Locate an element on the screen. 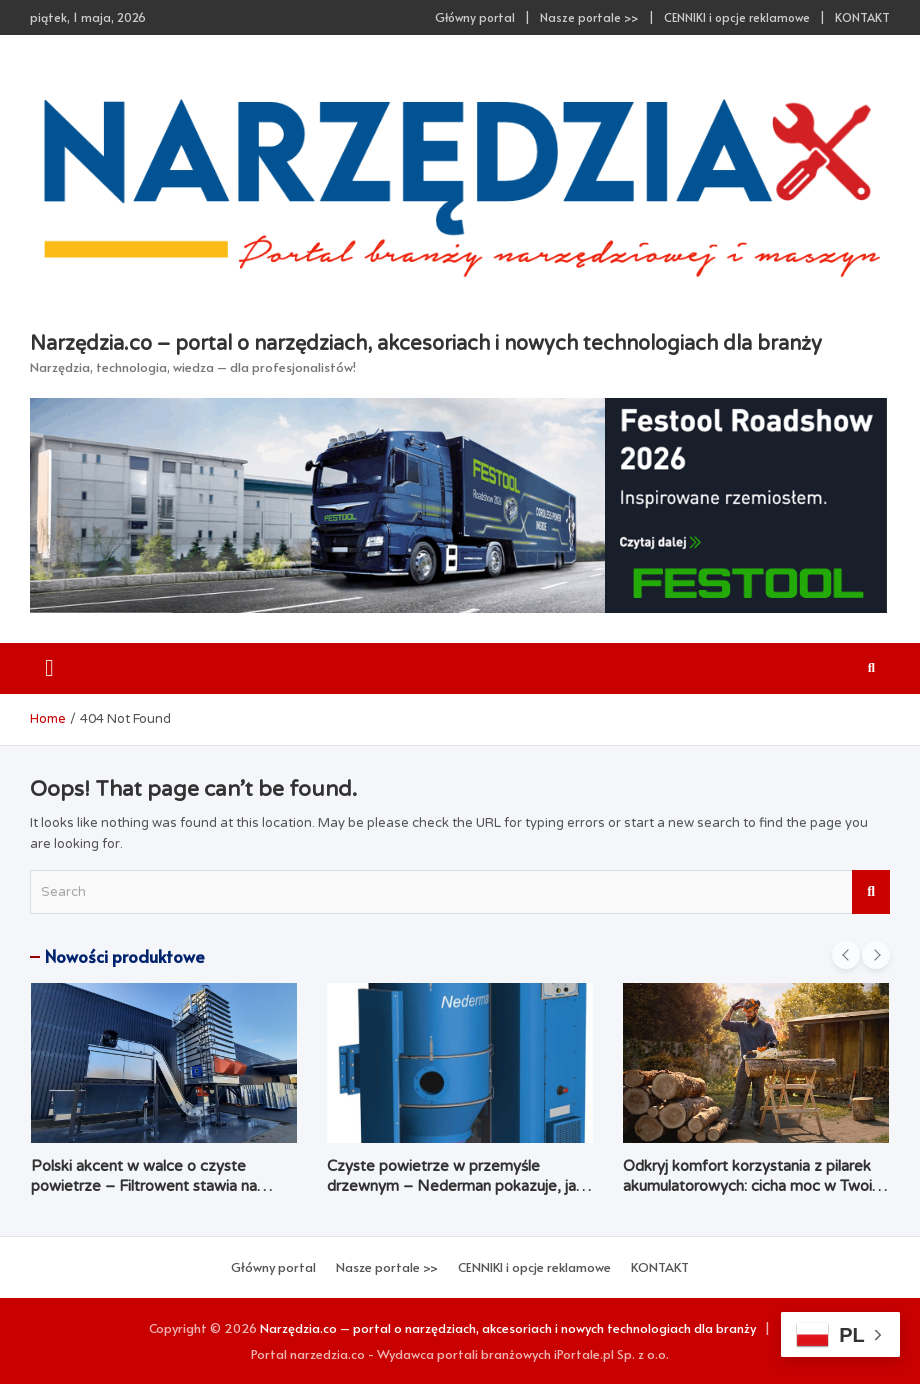 The width and height of the screenshot is (920, 1384). Odkryj komfort korzystania z pilarek akumulatorowych: cicha moc w Twoim ogrodzie is located at coordinates (754, 1185).